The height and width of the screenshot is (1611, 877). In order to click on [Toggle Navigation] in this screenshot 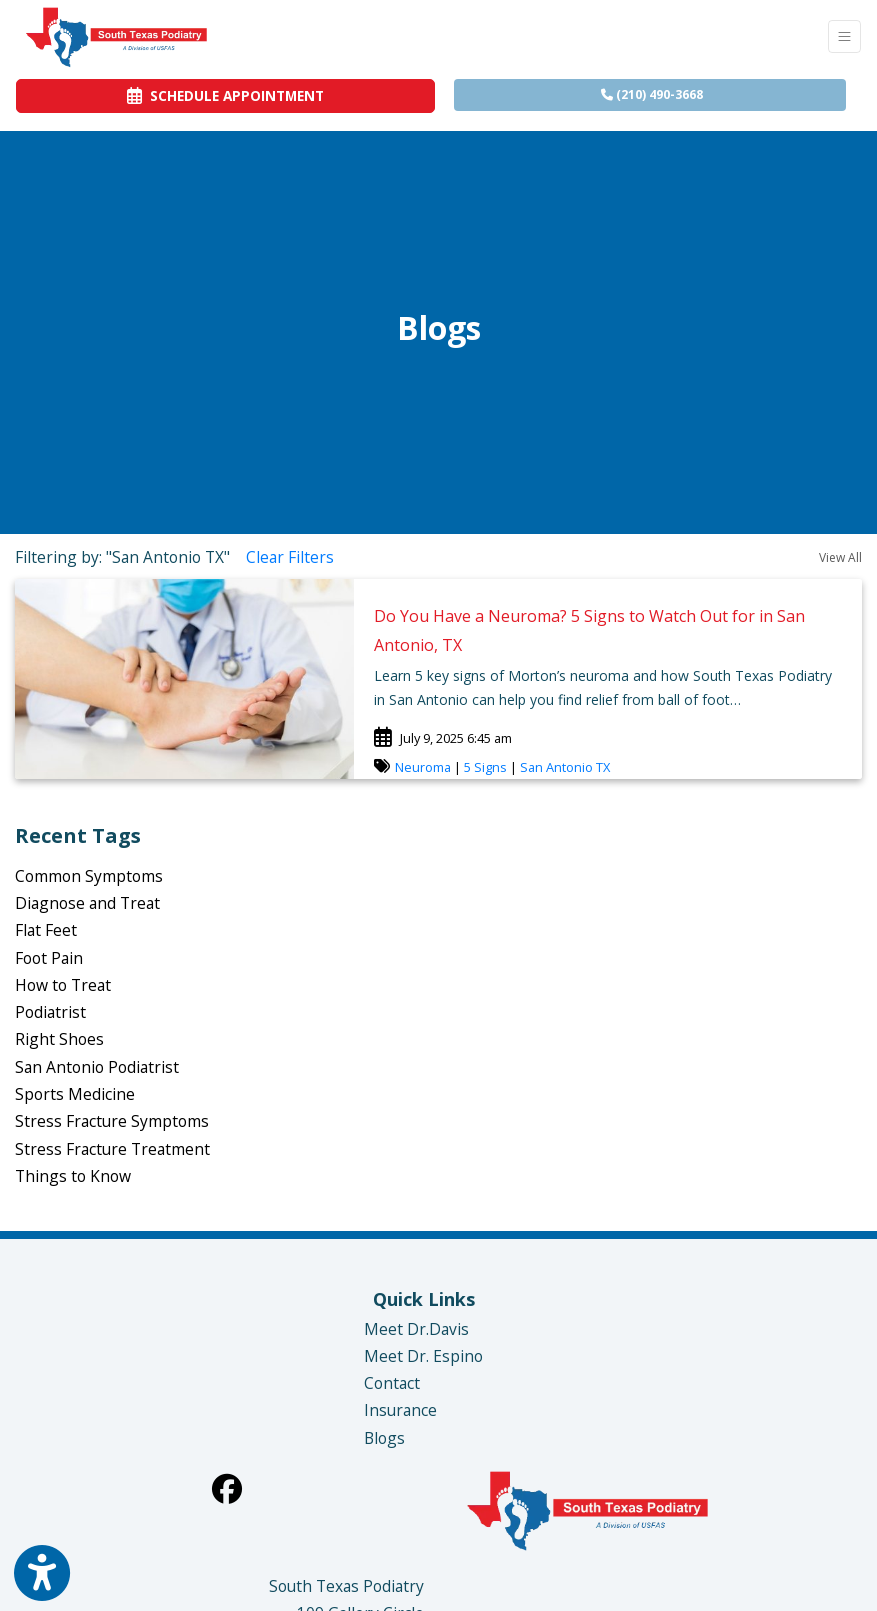, I will do `click(844, 36)`.